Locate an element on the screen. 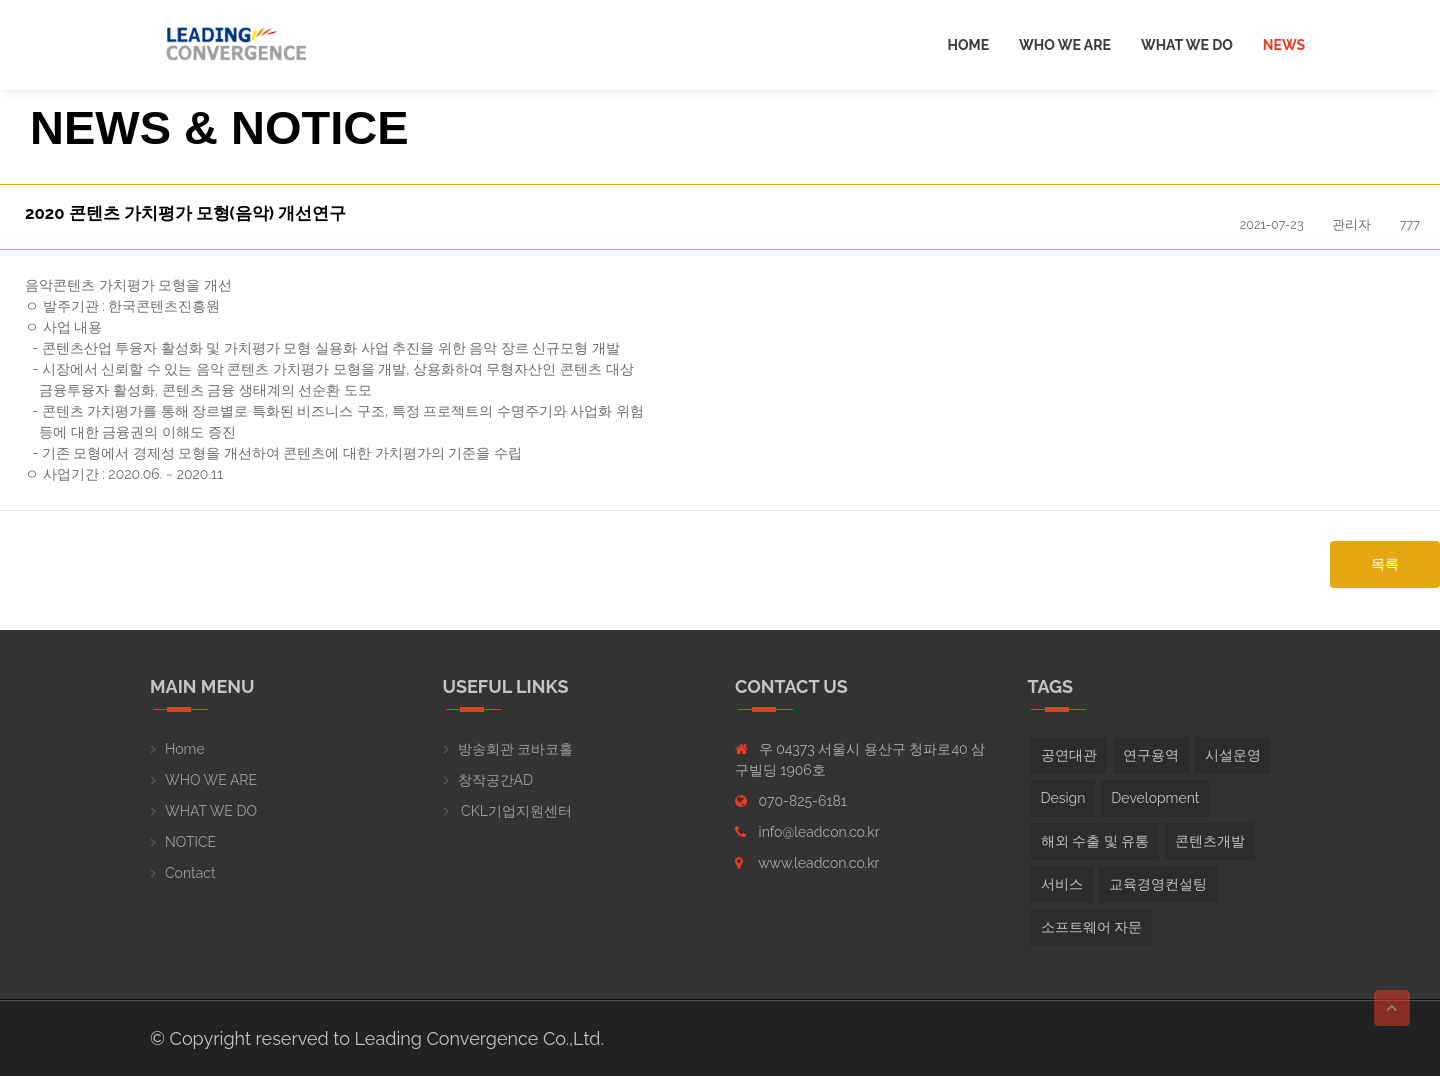 This screenshot has height=1076, width=1440. What we do is located at coordinates (1187, 45).